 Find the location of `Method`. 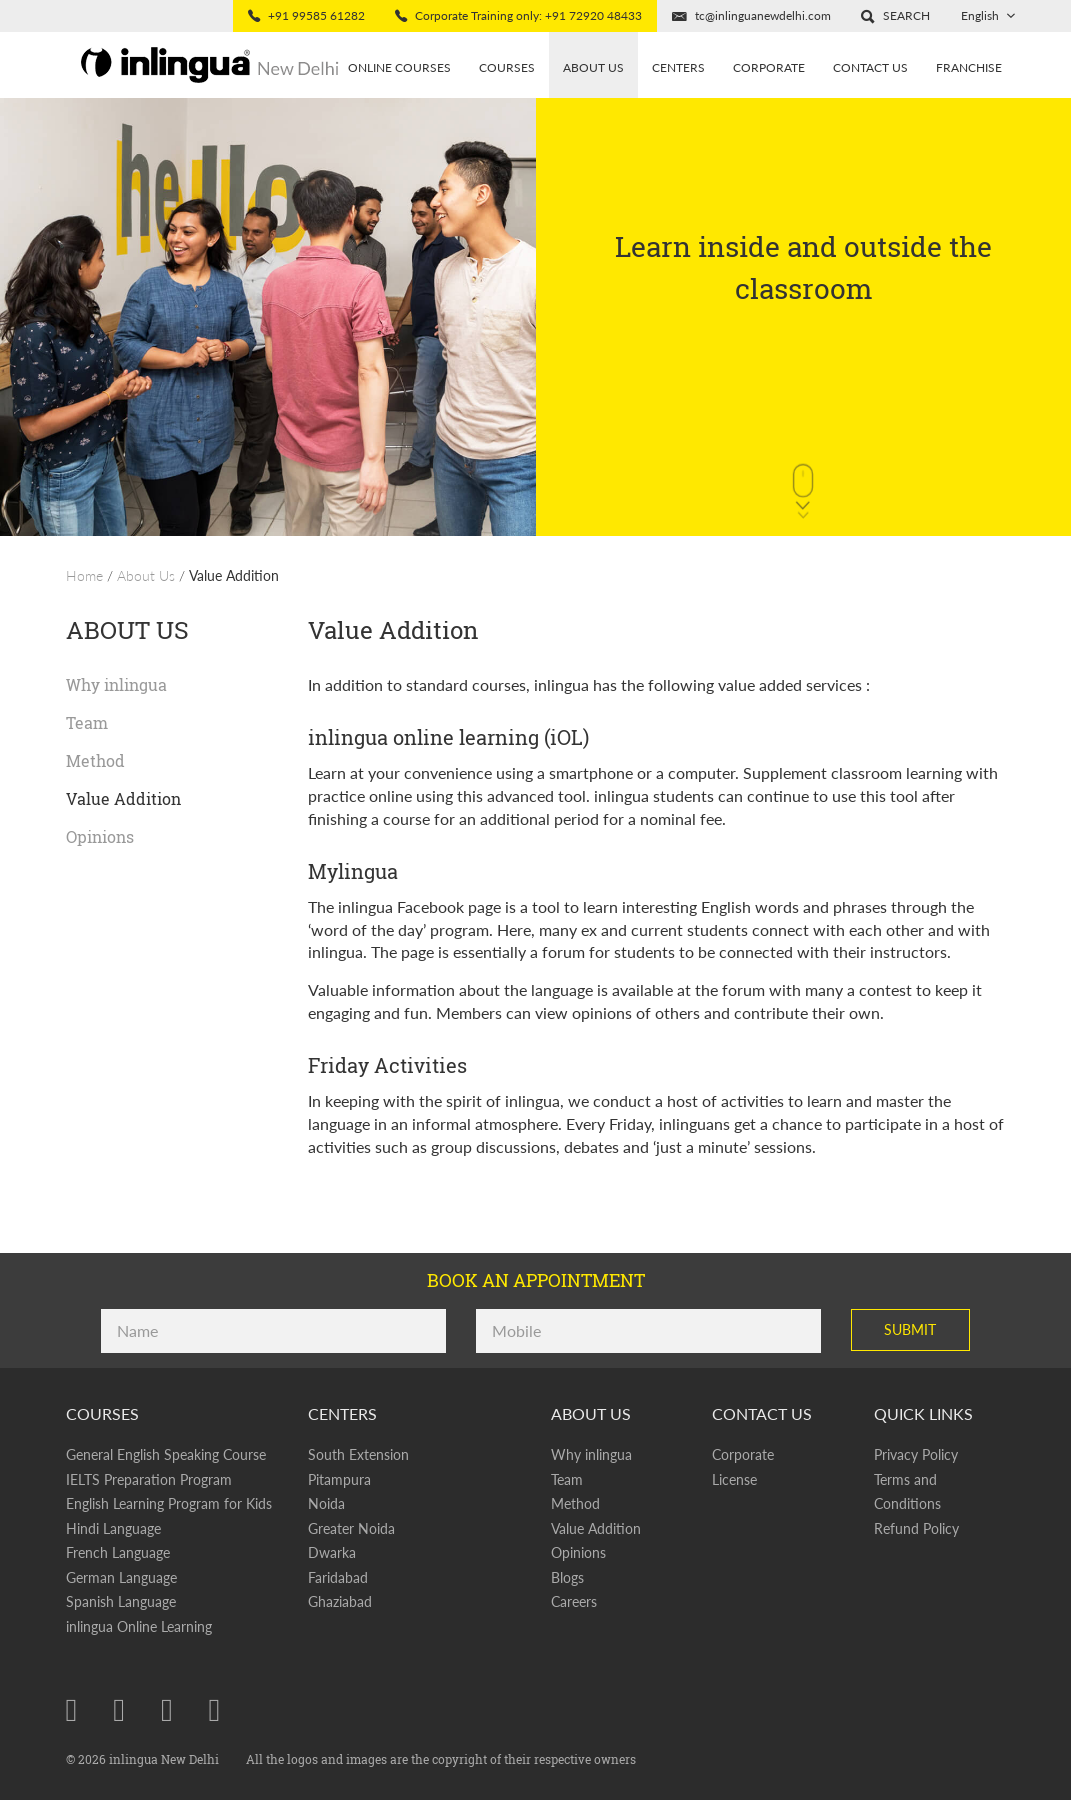

Method is located at coordinates (95, 760).